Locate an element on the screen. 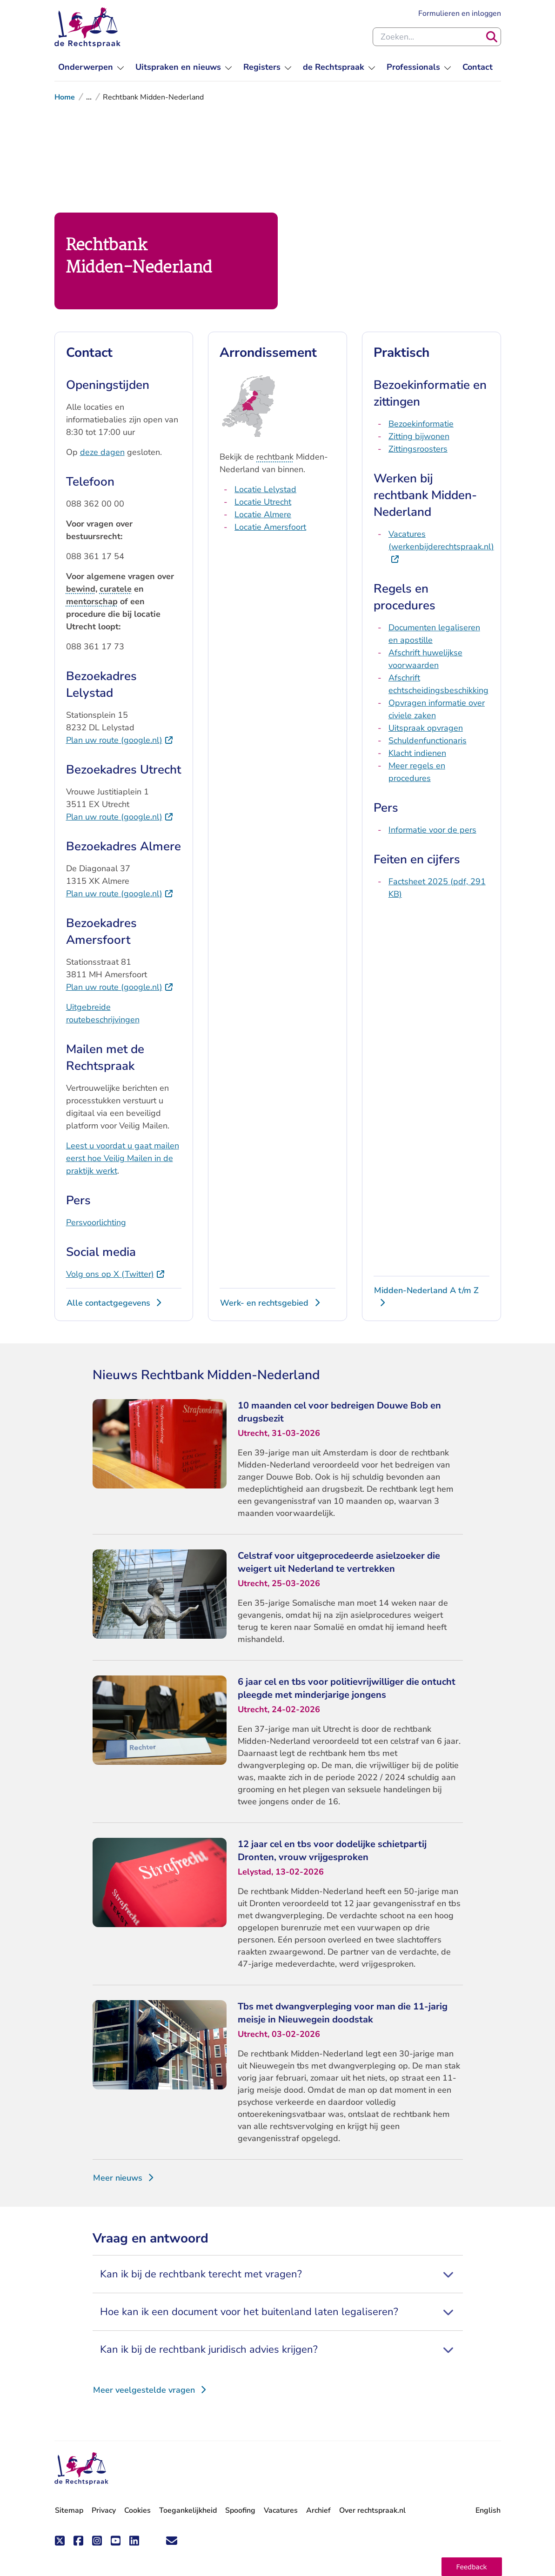 Image resolution: width=555 pixels, height=2576 pixels. Formulieren en inloggen is located at coordinates (459, 13).